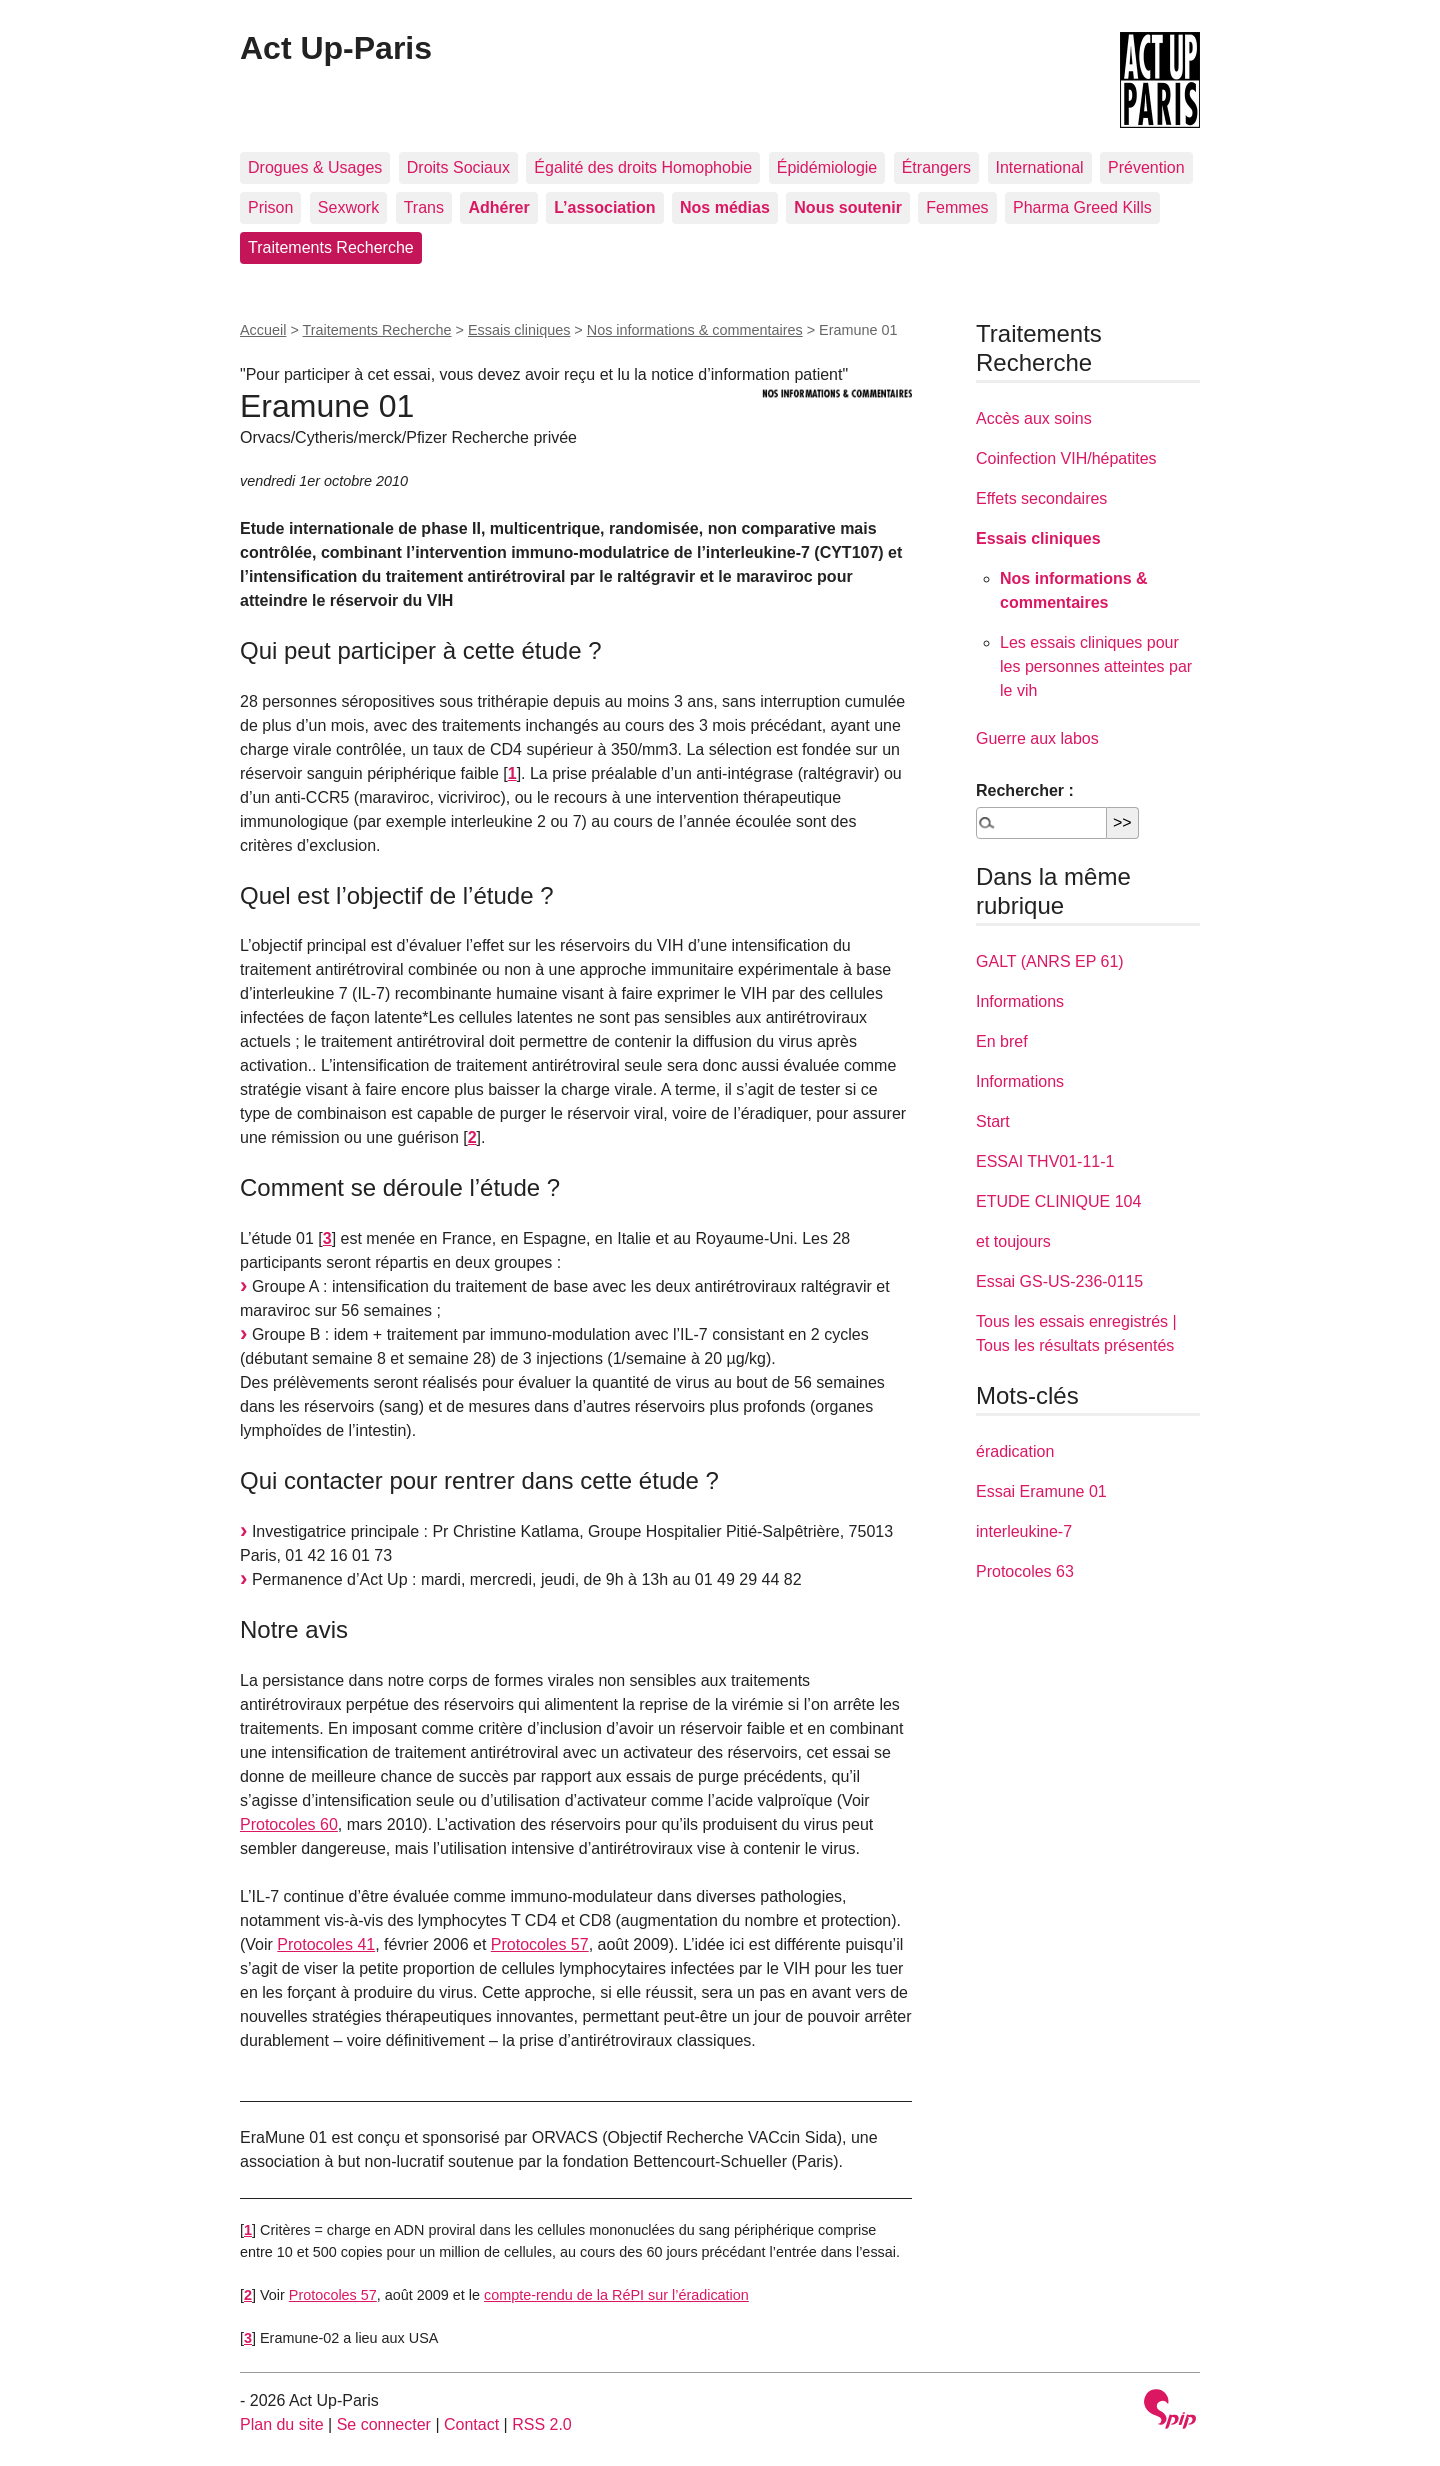 The width and height of the screenshot is (1440, 2466). Describe the element at coordinates (331, 247) in the screenshot. I see `Traitements Recherche` at that location.